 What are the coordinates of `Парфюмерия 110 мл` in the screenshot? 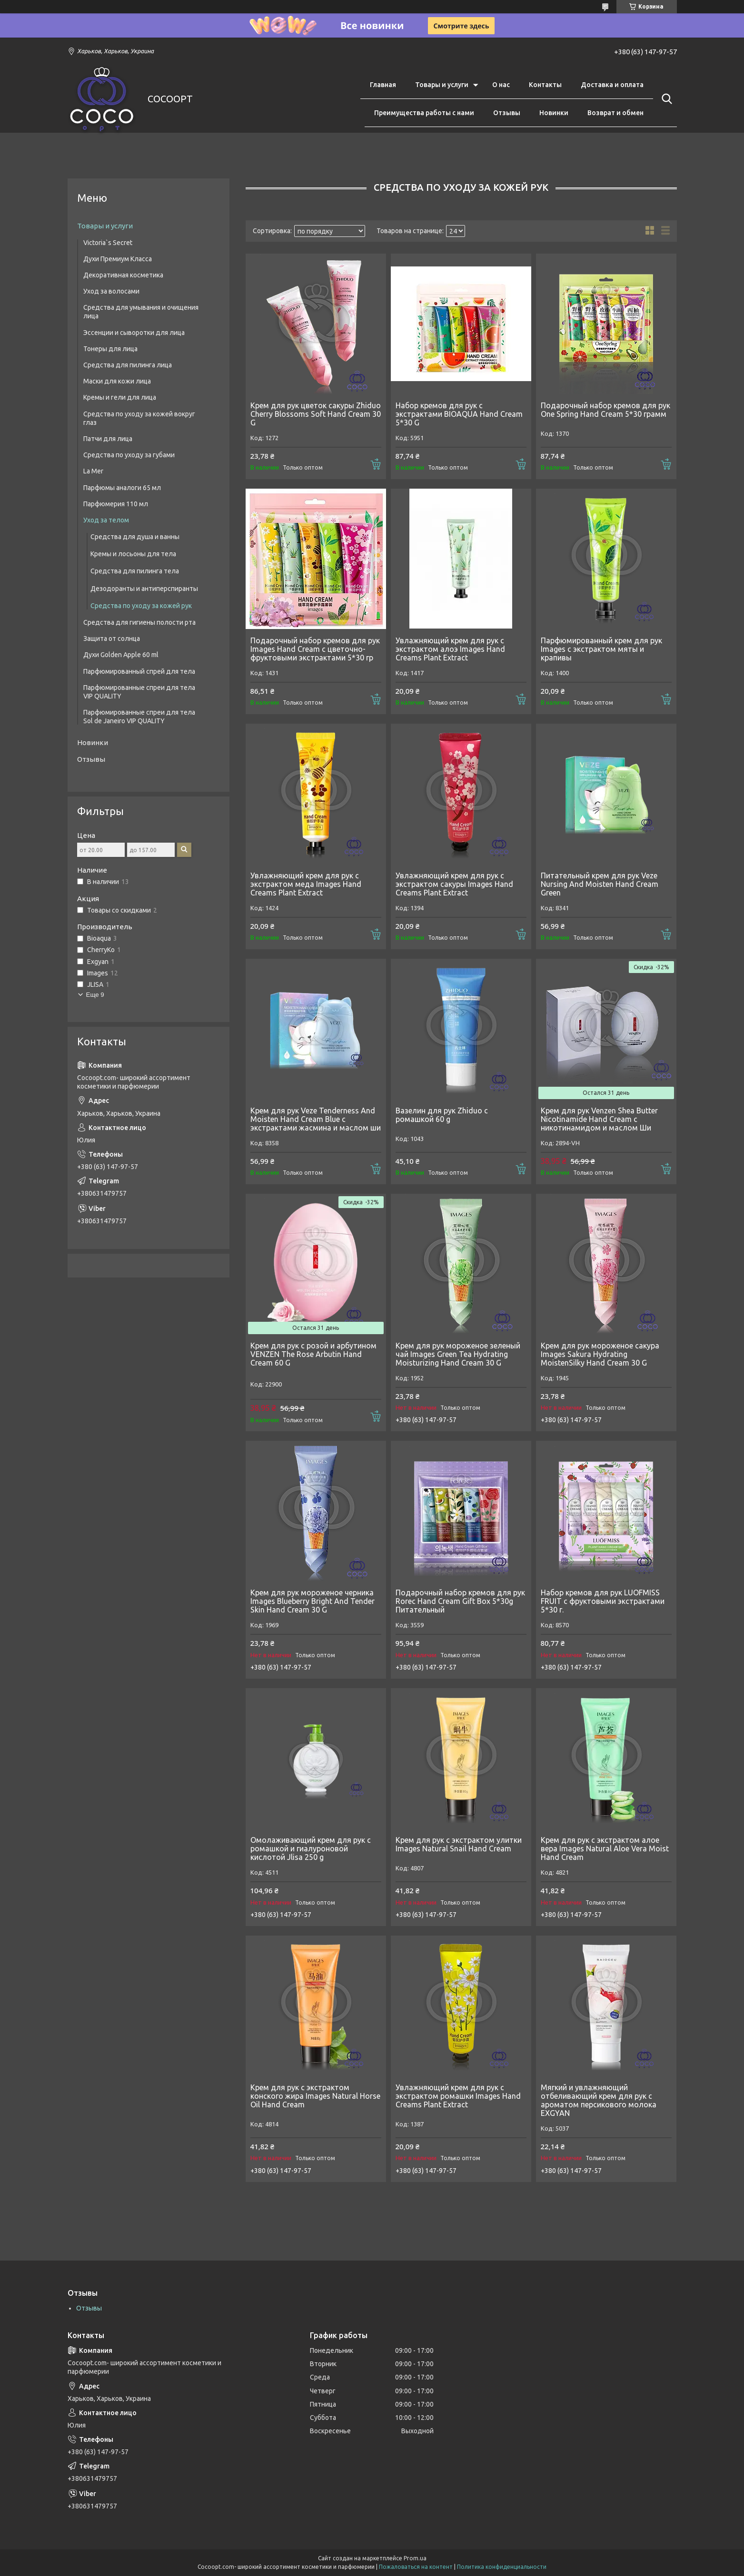 It's located at (115, 504).